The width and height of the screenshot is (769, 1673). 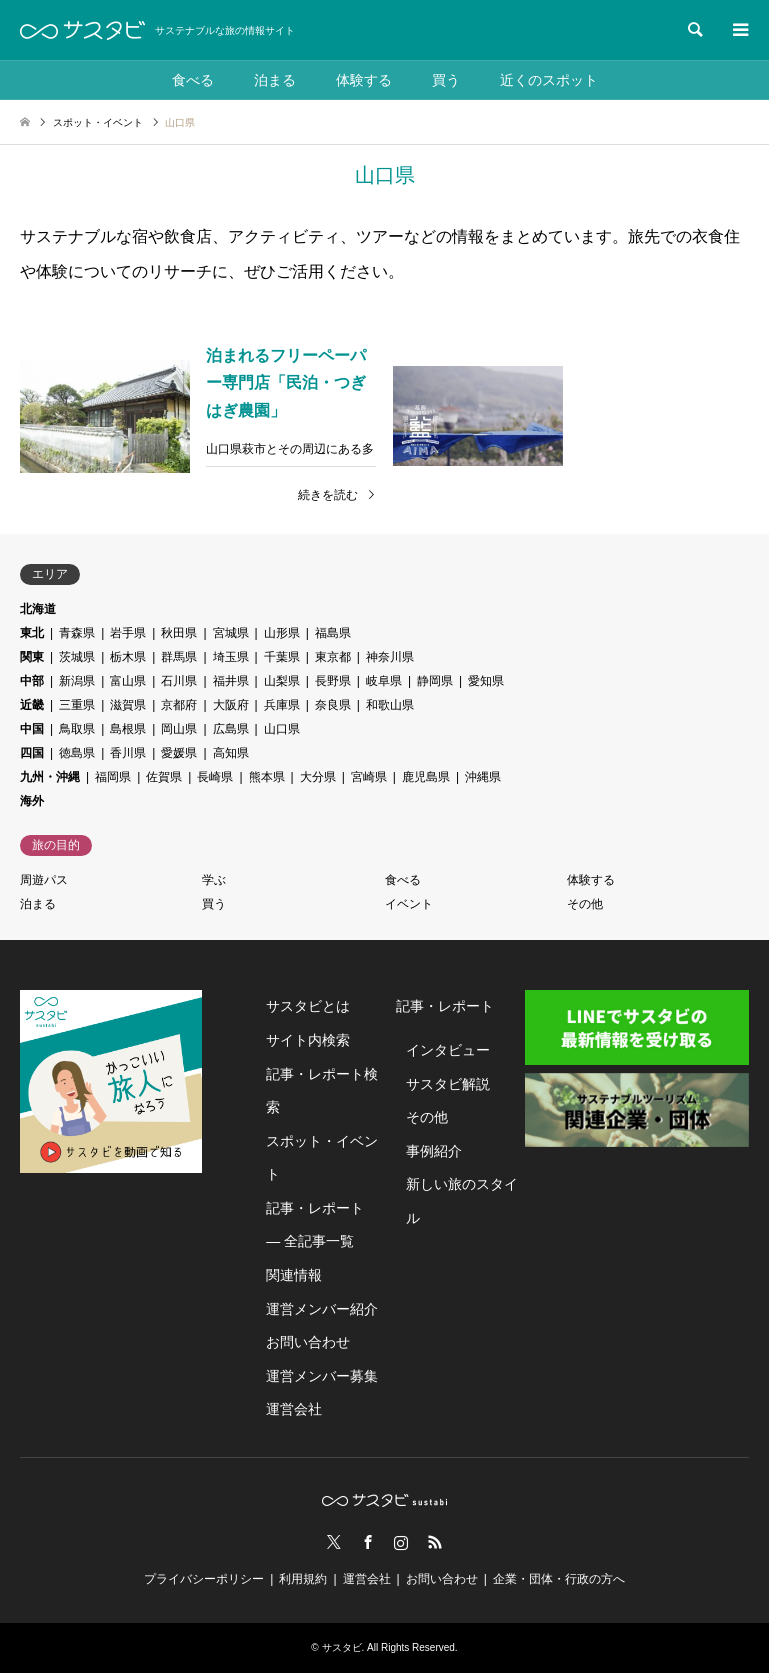 I want to click on 運営会社, so click(x=294, y=1409).